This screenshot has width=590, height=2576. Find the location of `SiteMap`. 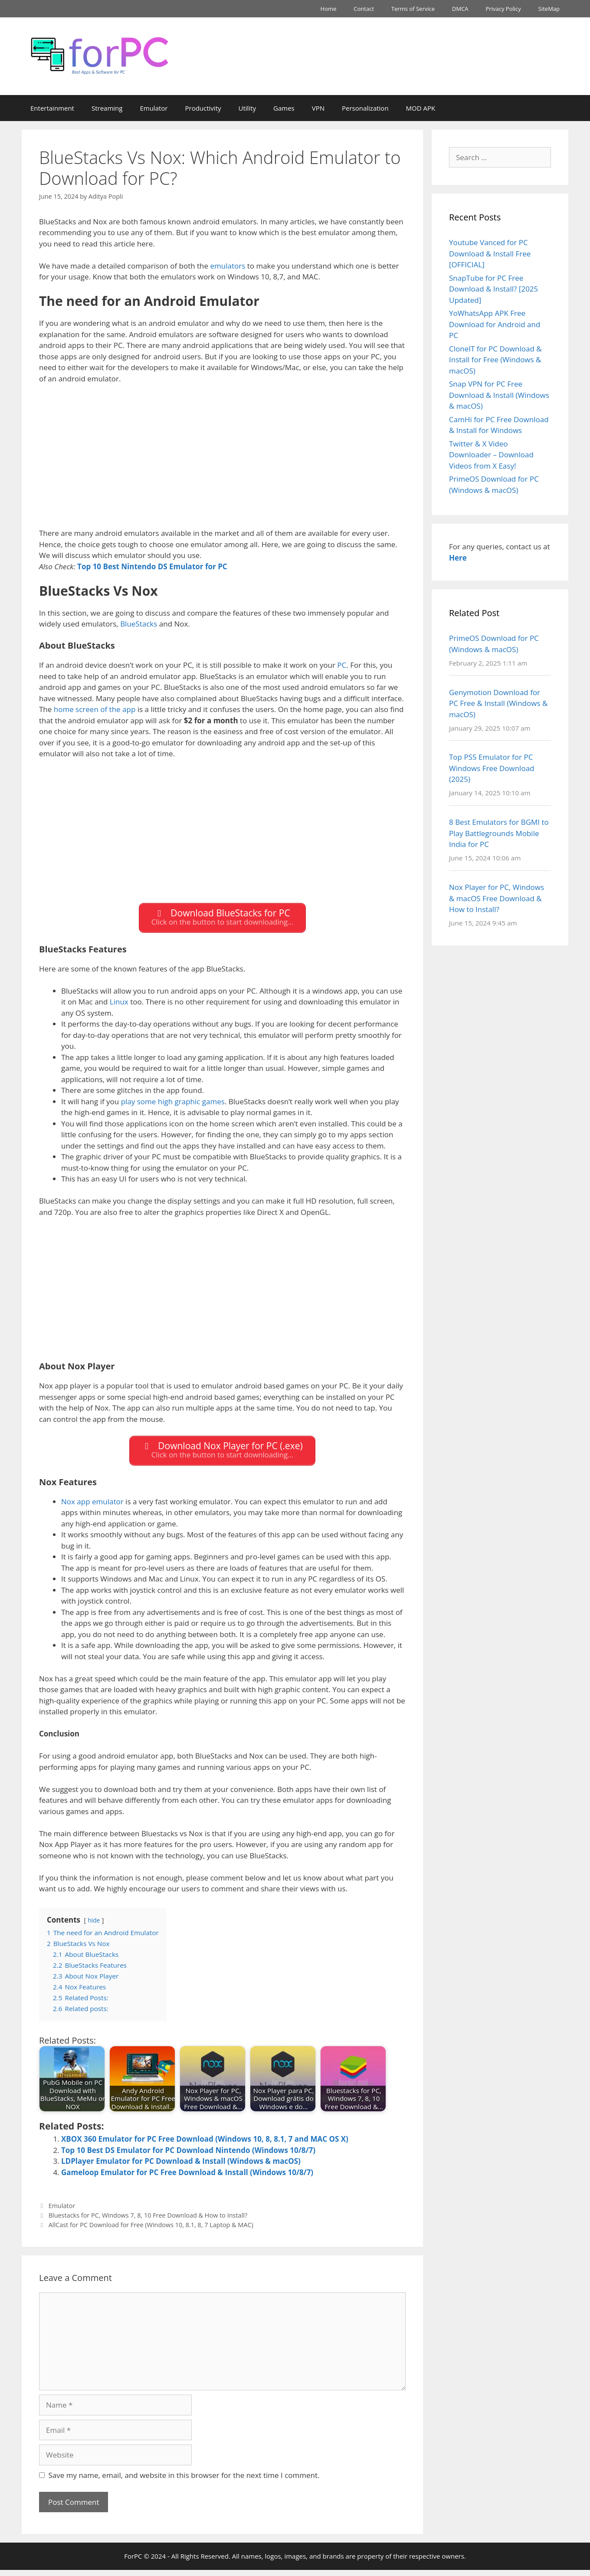

SiteMap is located at coordinates (549, 9).